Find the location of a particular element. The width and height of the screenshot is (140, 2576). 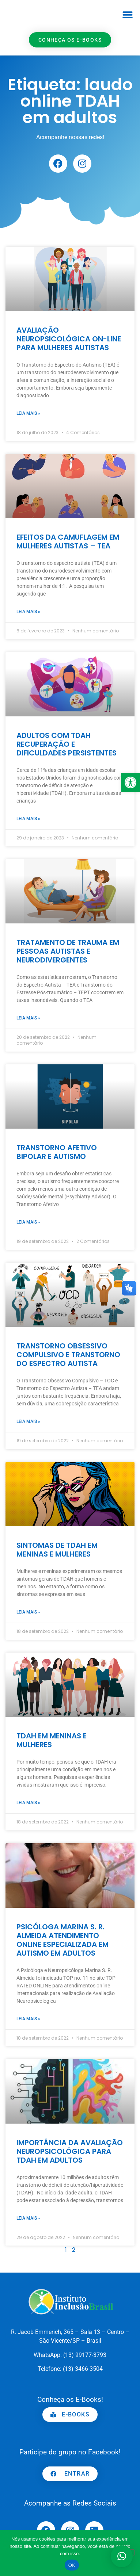

OK is located at coordinates (71, 2565).